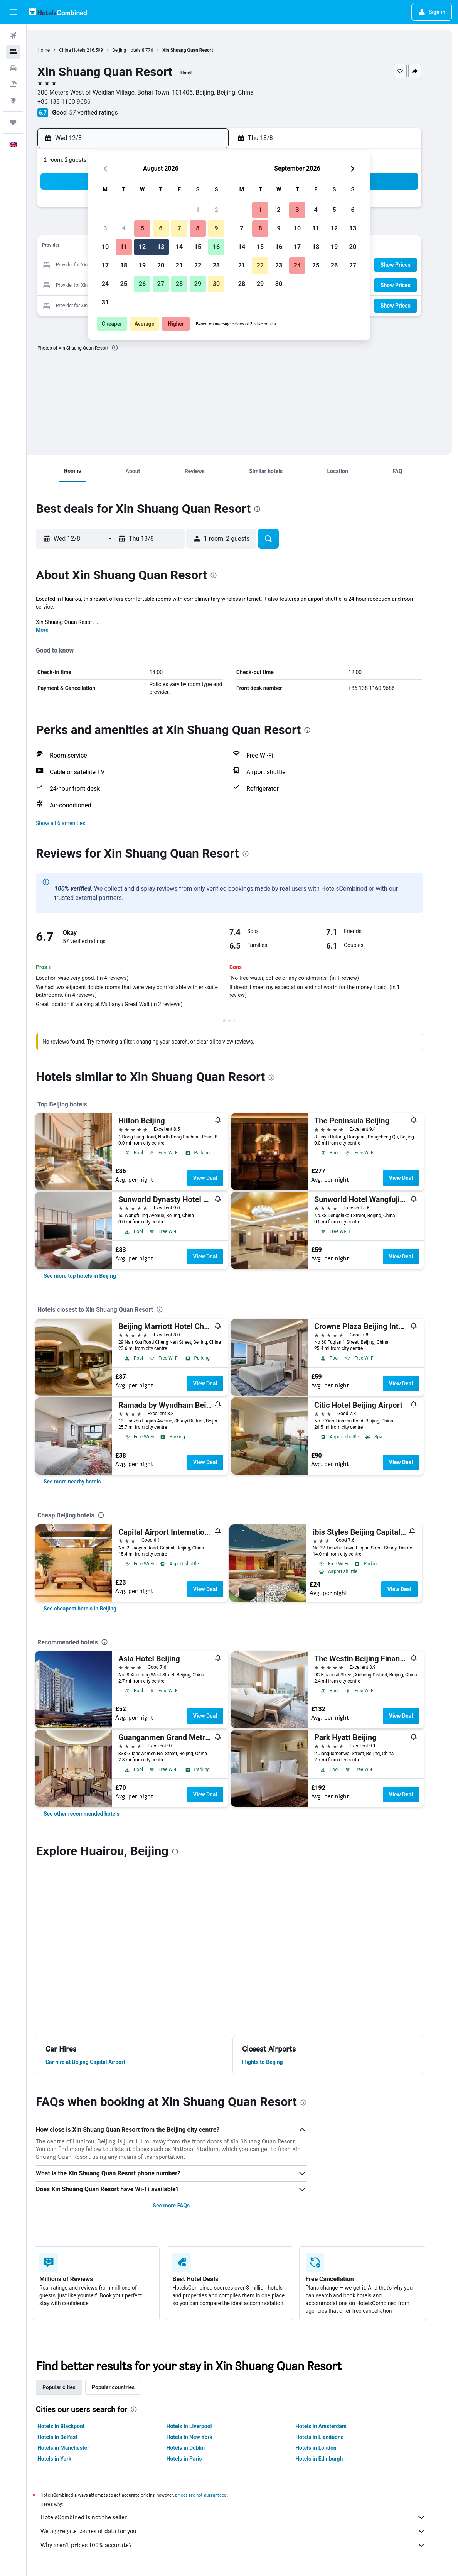 The height and width of the screenshot is (2576, 458). I want to click on 23 [button], so click(216, 265).